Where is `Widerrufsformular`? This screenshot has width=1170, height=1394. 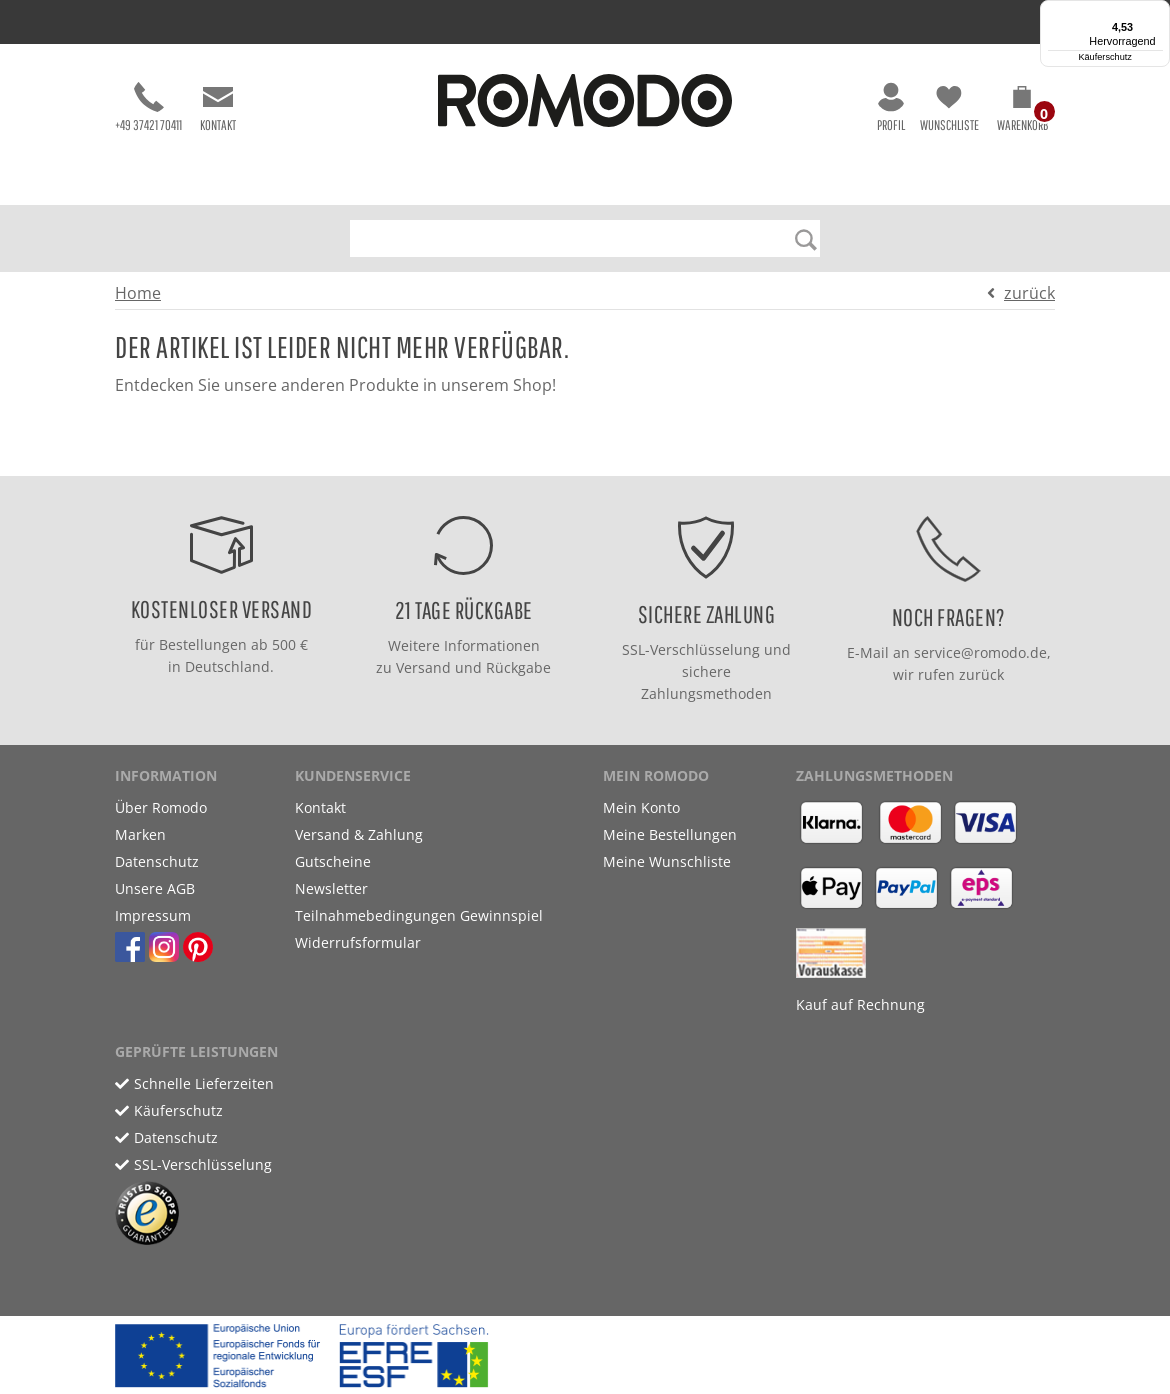
Widerrufsformular is located at coordinates (358, 942).